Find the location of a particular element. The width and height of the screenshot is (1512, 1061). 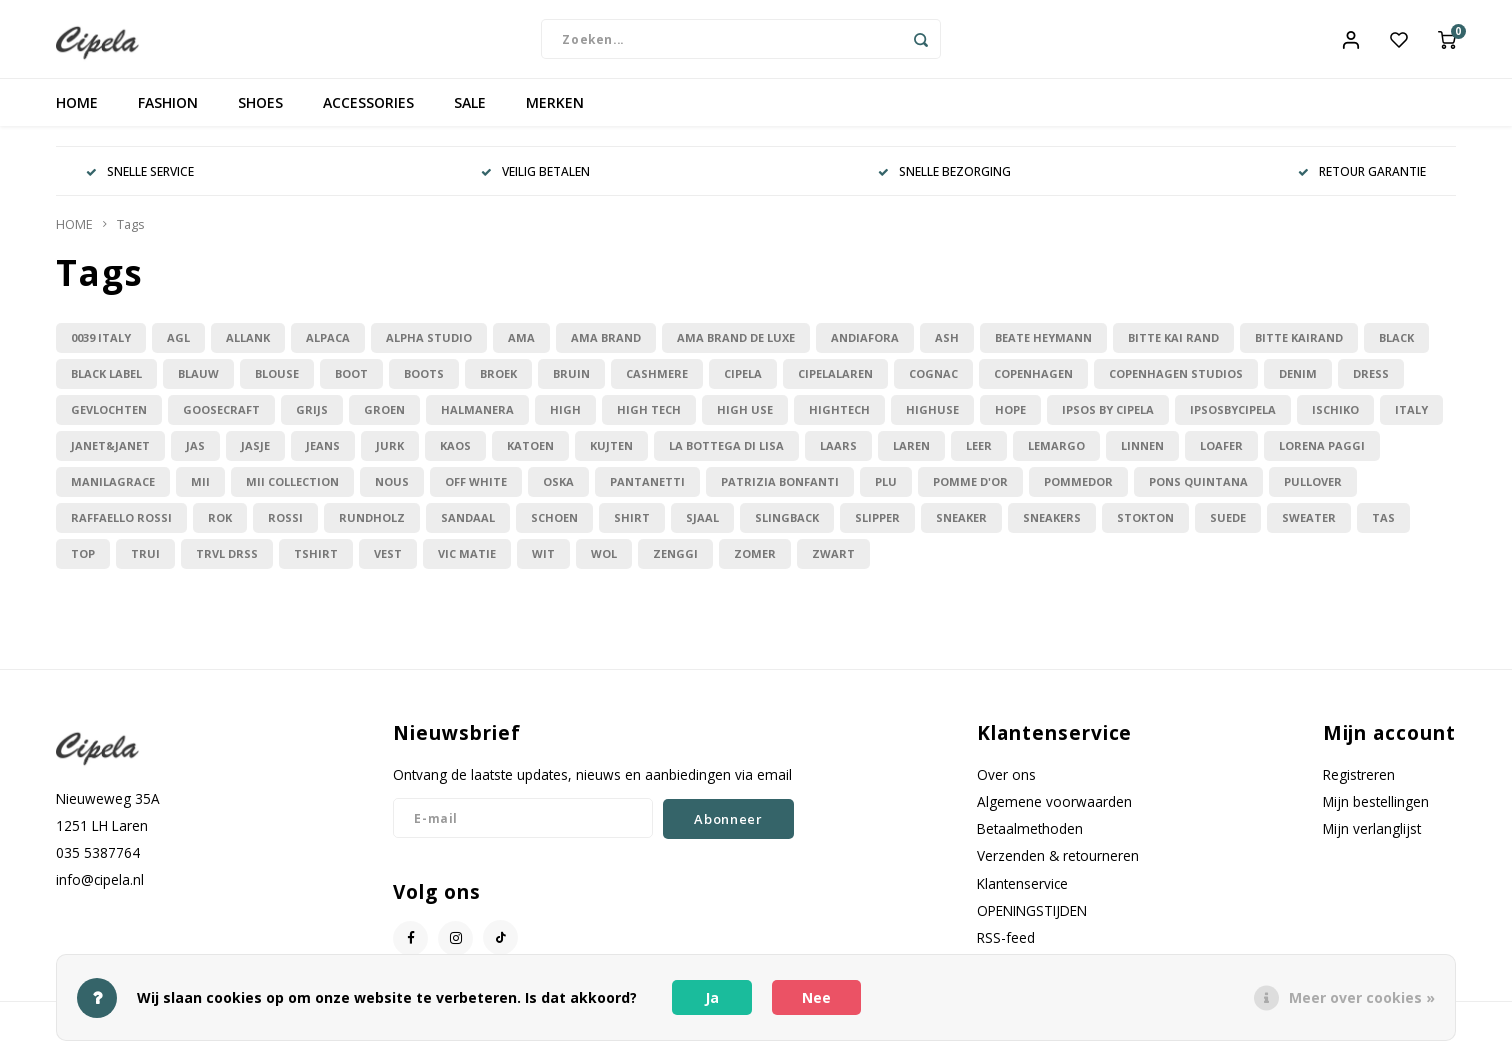

laren is located at coordinates (911, 457).